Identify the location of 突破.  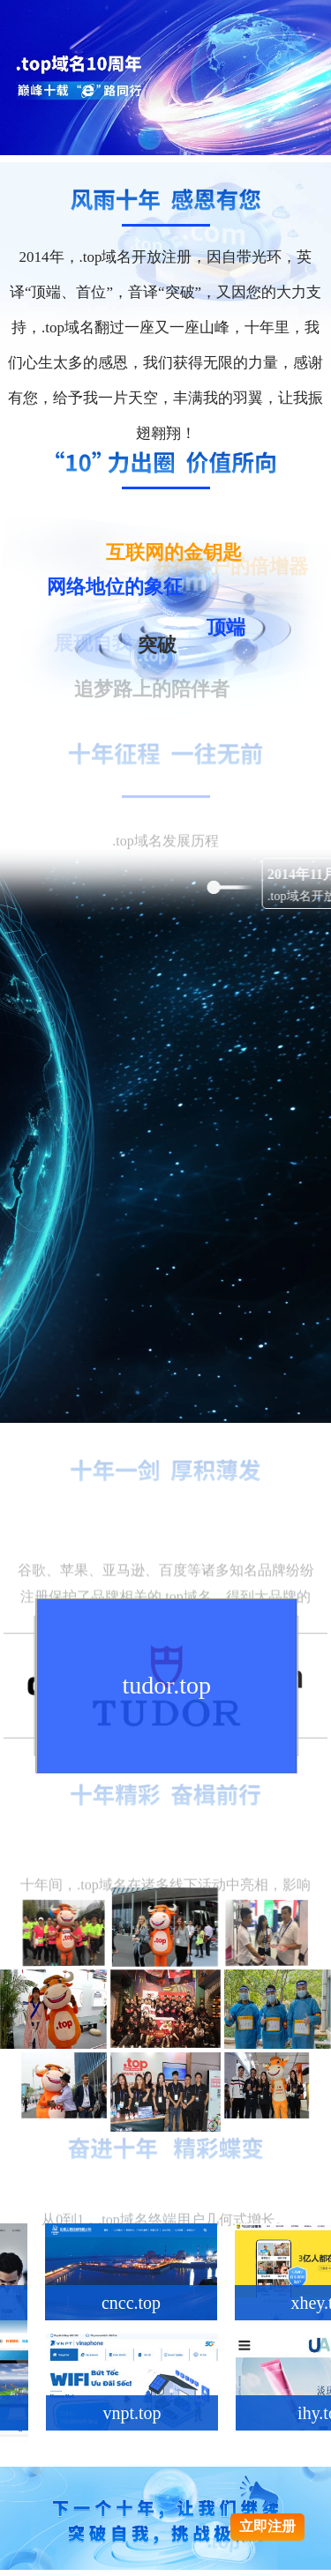
(157, 650).